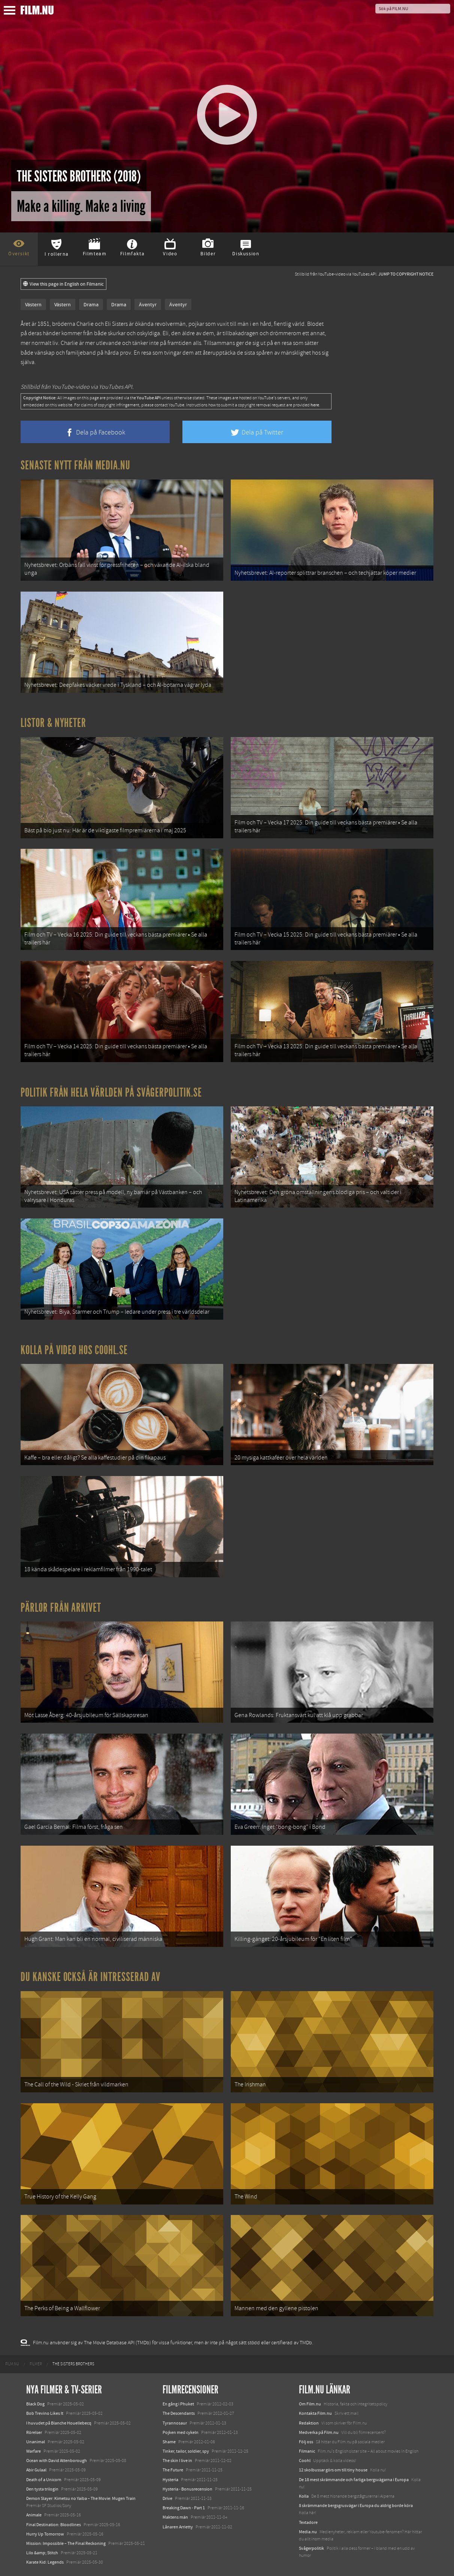 Image resolution: width=454 pixels, height=2576 pixels. Describe the element at coordinates (175, 2423) in the screenshot. I see `Tyrannosaur` at that location.